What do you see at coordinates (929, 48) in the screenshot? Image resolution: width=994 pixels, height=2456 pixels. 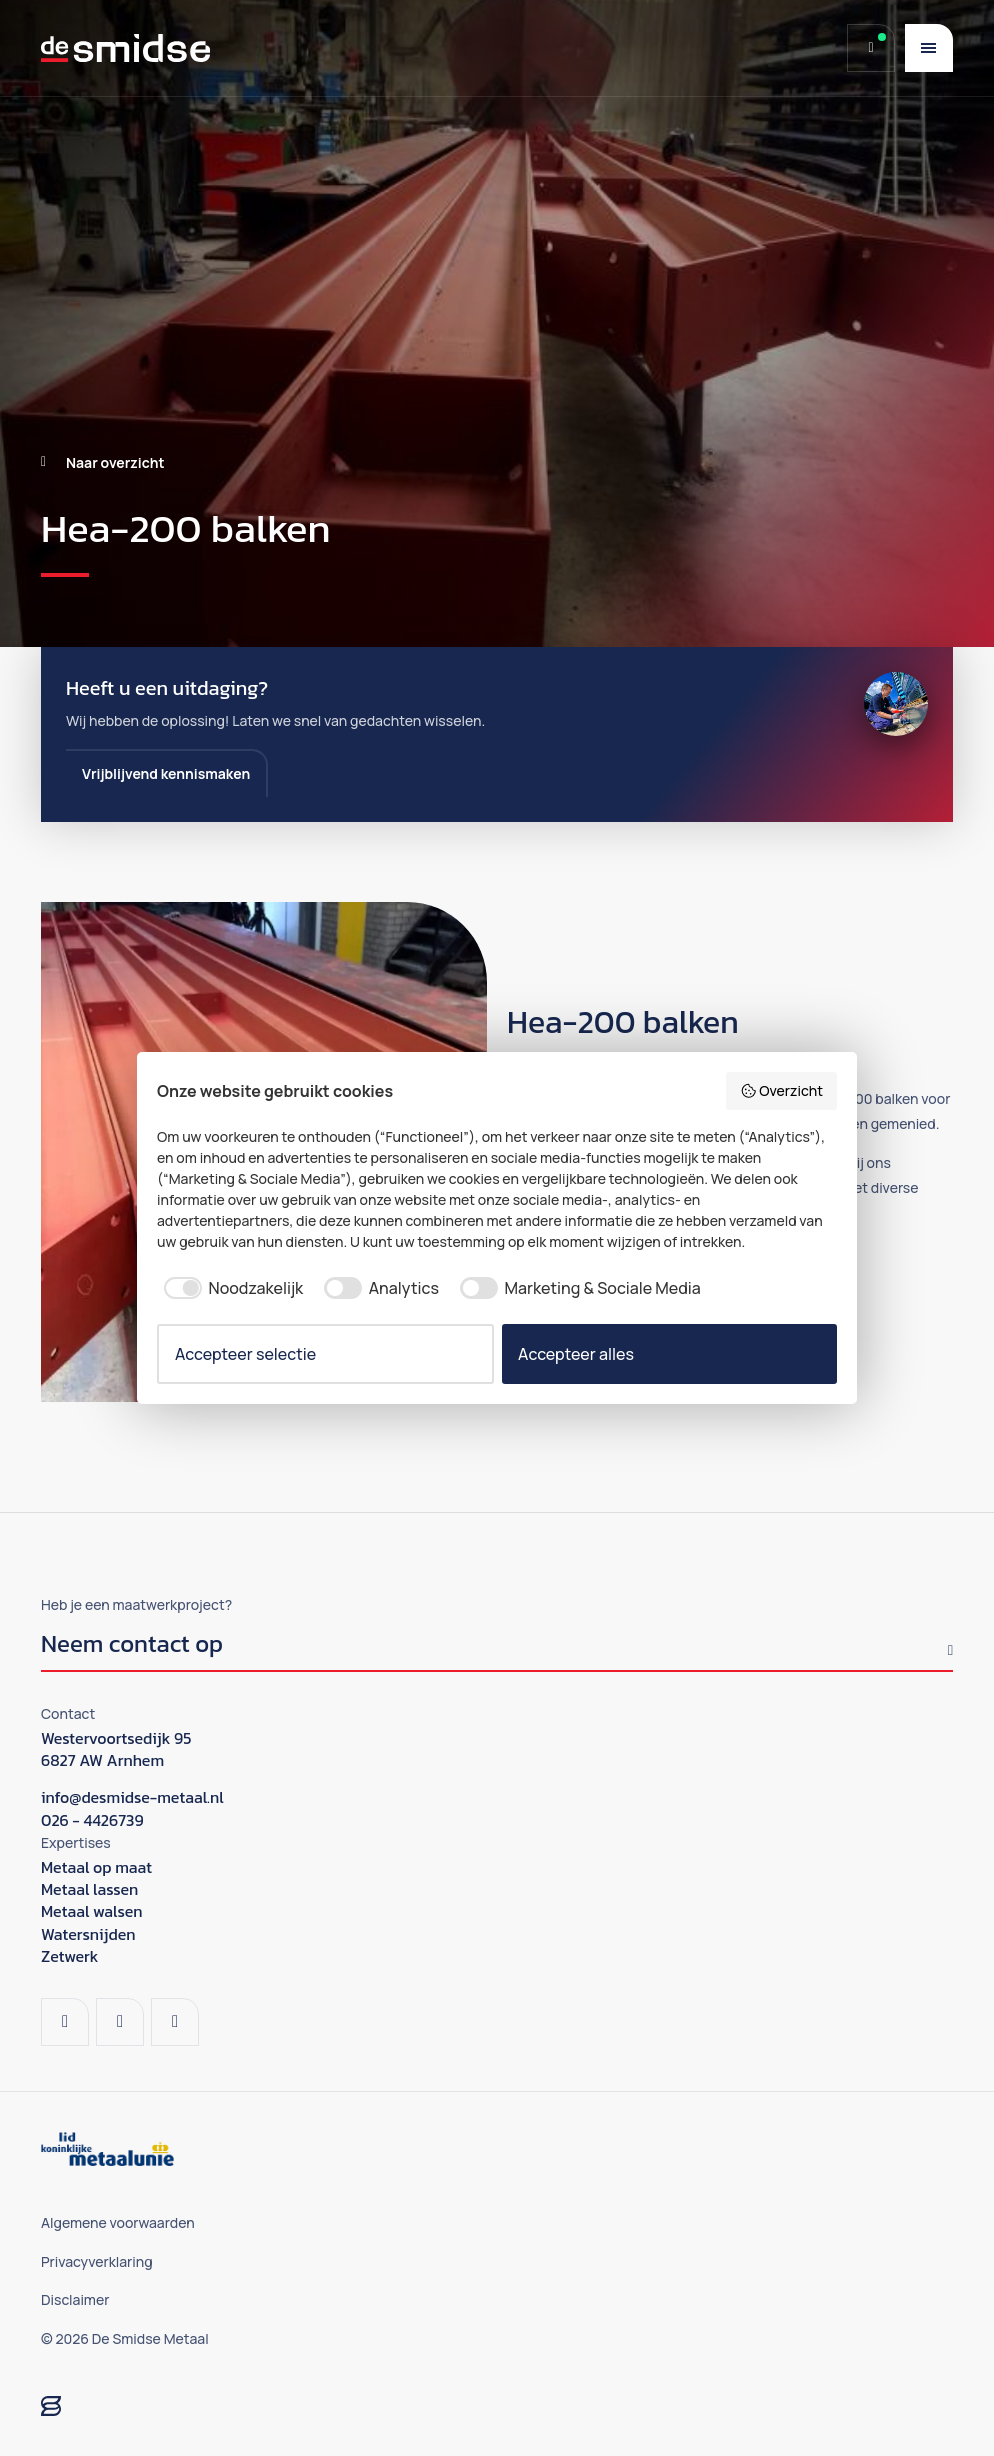 I see `[Menu]` at bounding box center [929, 48].